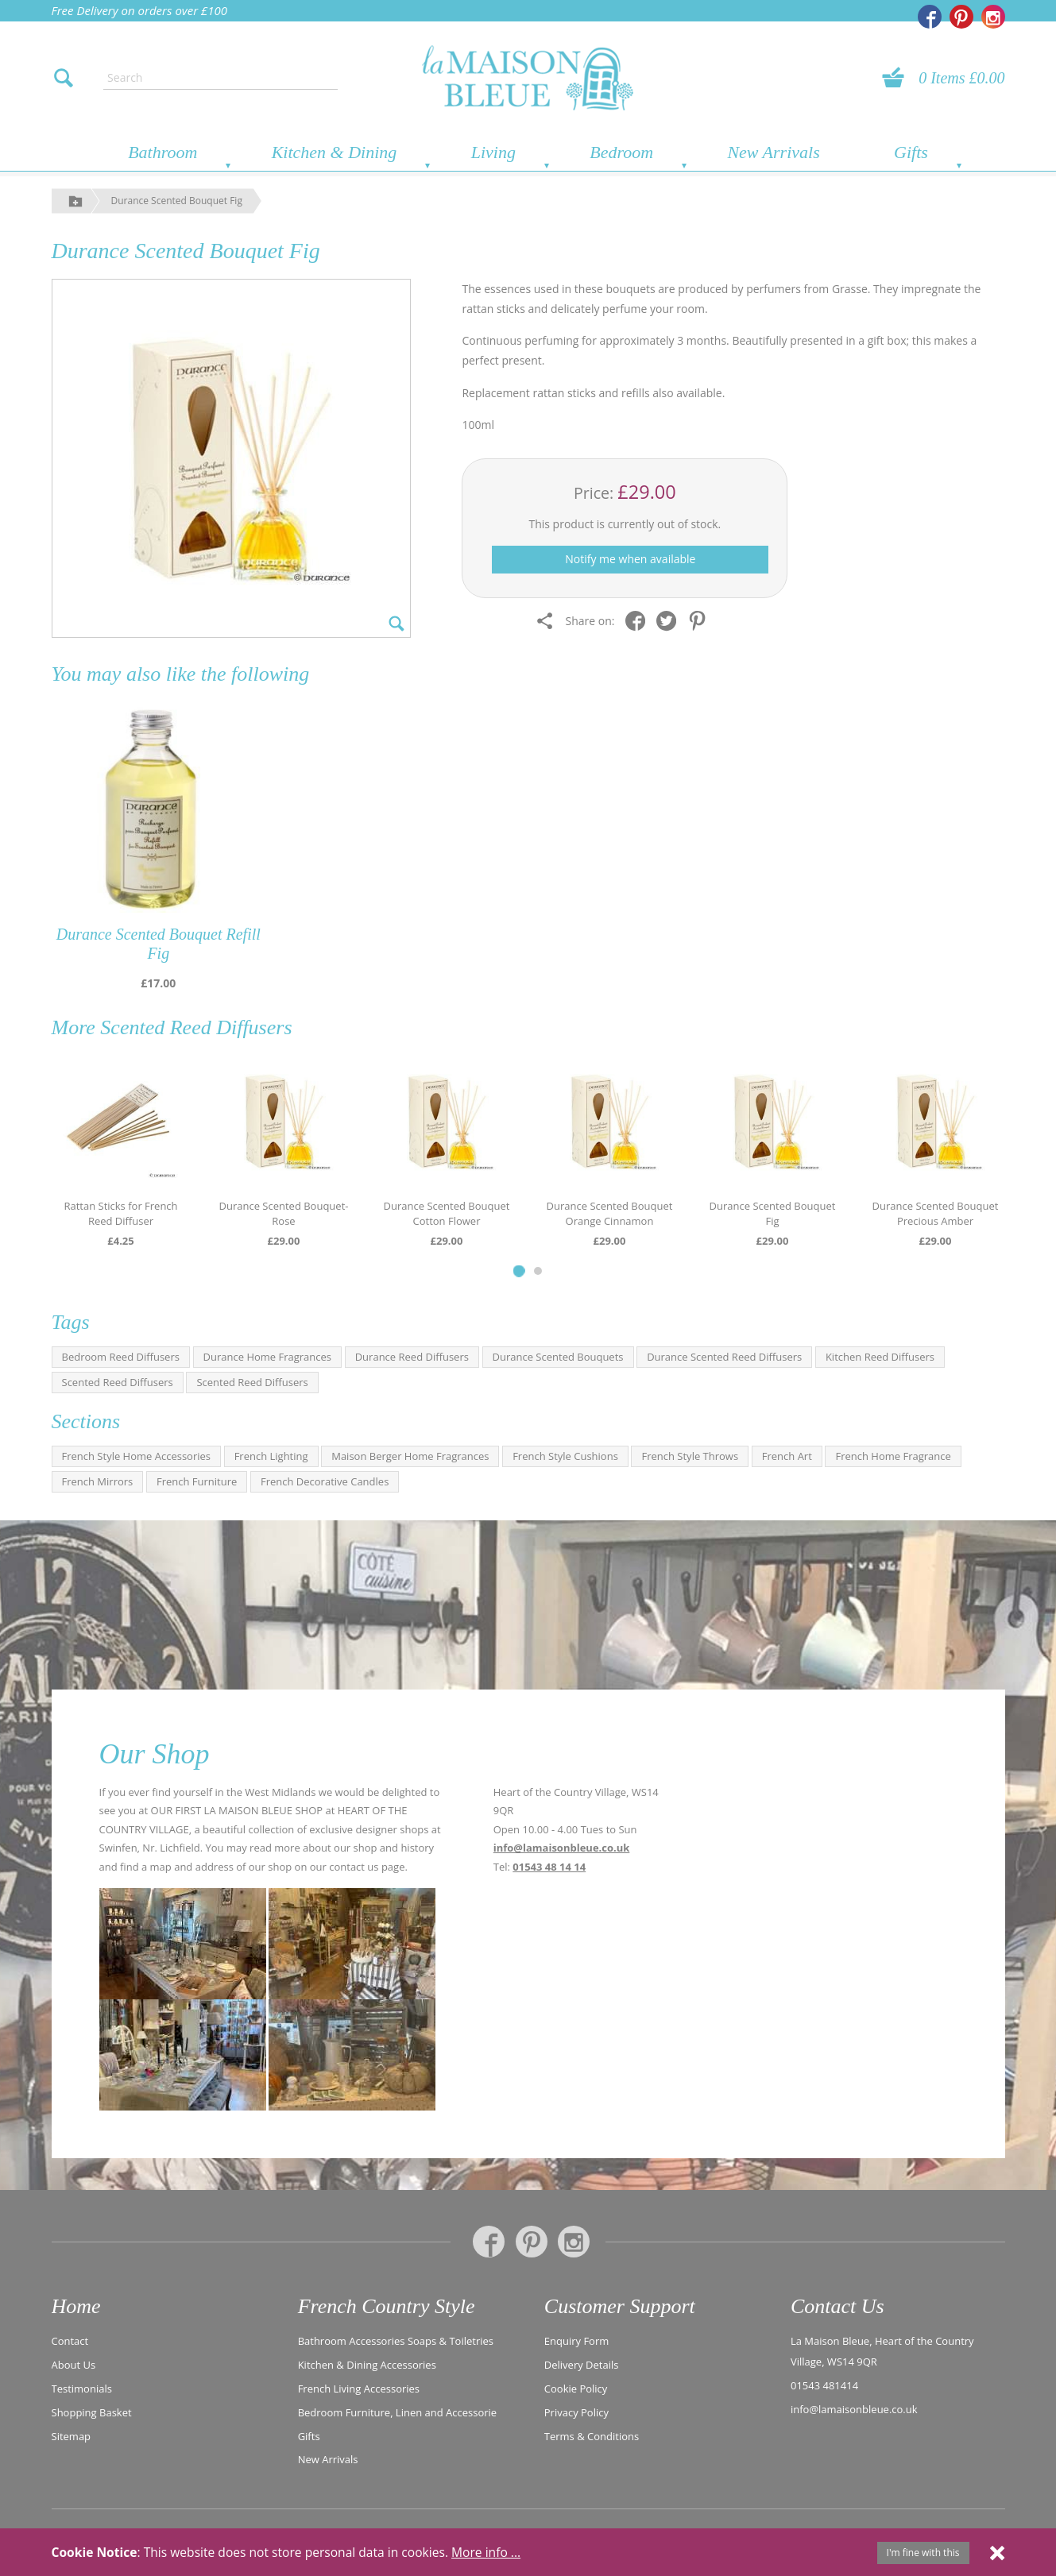 Image resolution: width=1056 pixels, height=2576 pixels. I want to click on French Art, so click(787, 1456).